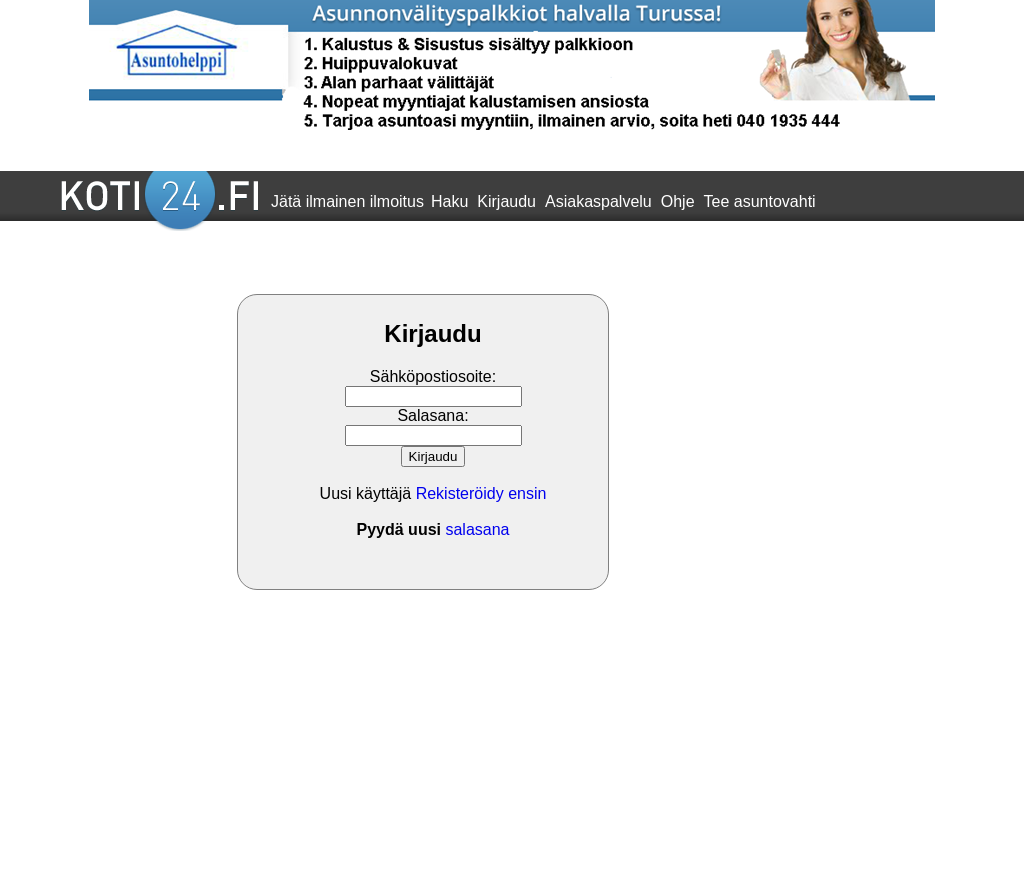 The height and width of the screenshot is (894, 1024). Describe the element at coordinates (760, 201) in the screenshot. I see `Tee asuntovahti` at that location.